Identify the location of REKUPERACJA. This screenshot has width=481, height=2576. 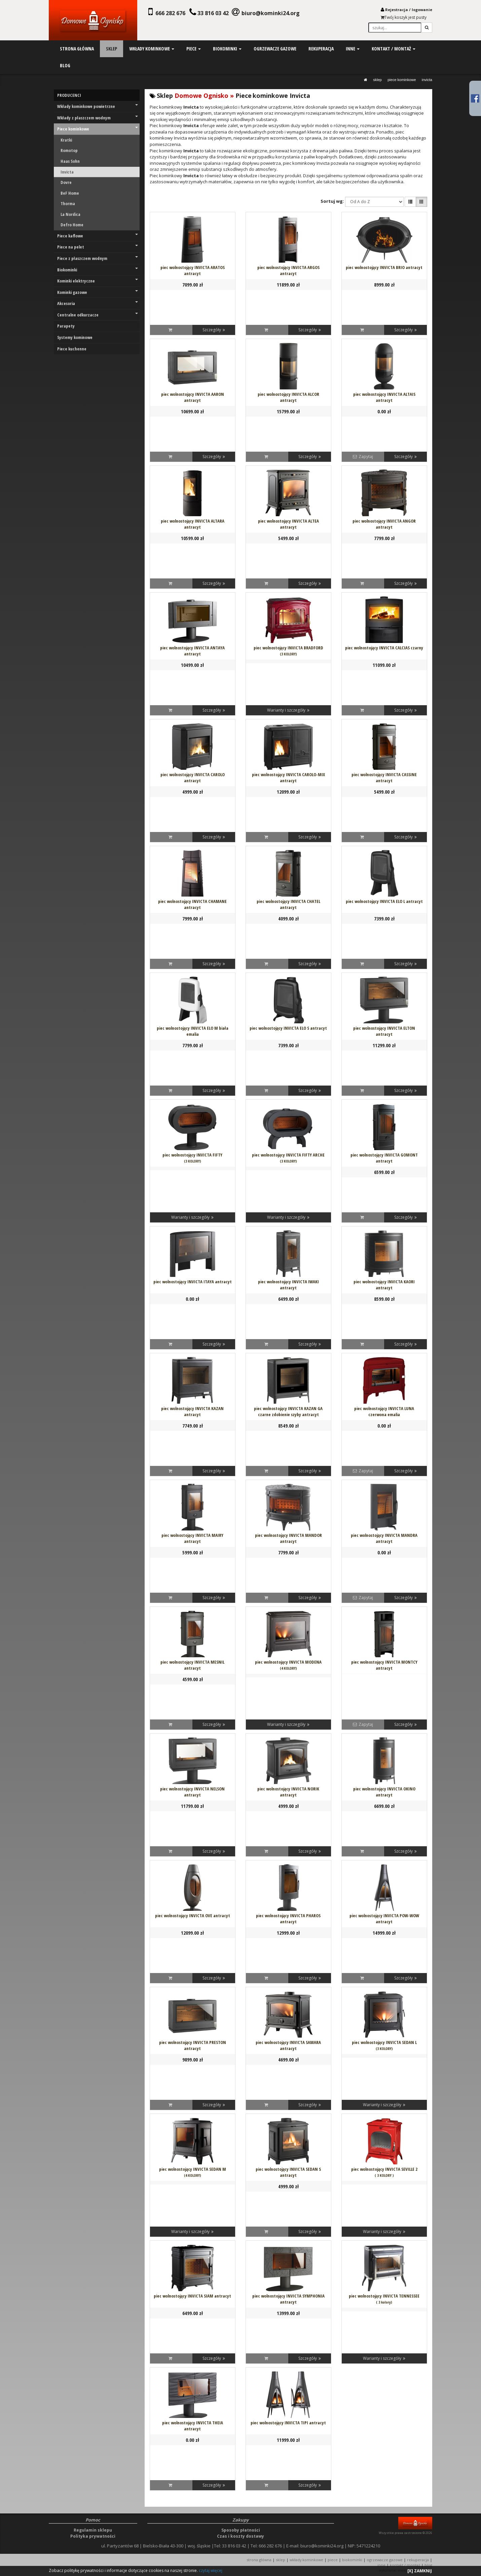
(421, 2559).